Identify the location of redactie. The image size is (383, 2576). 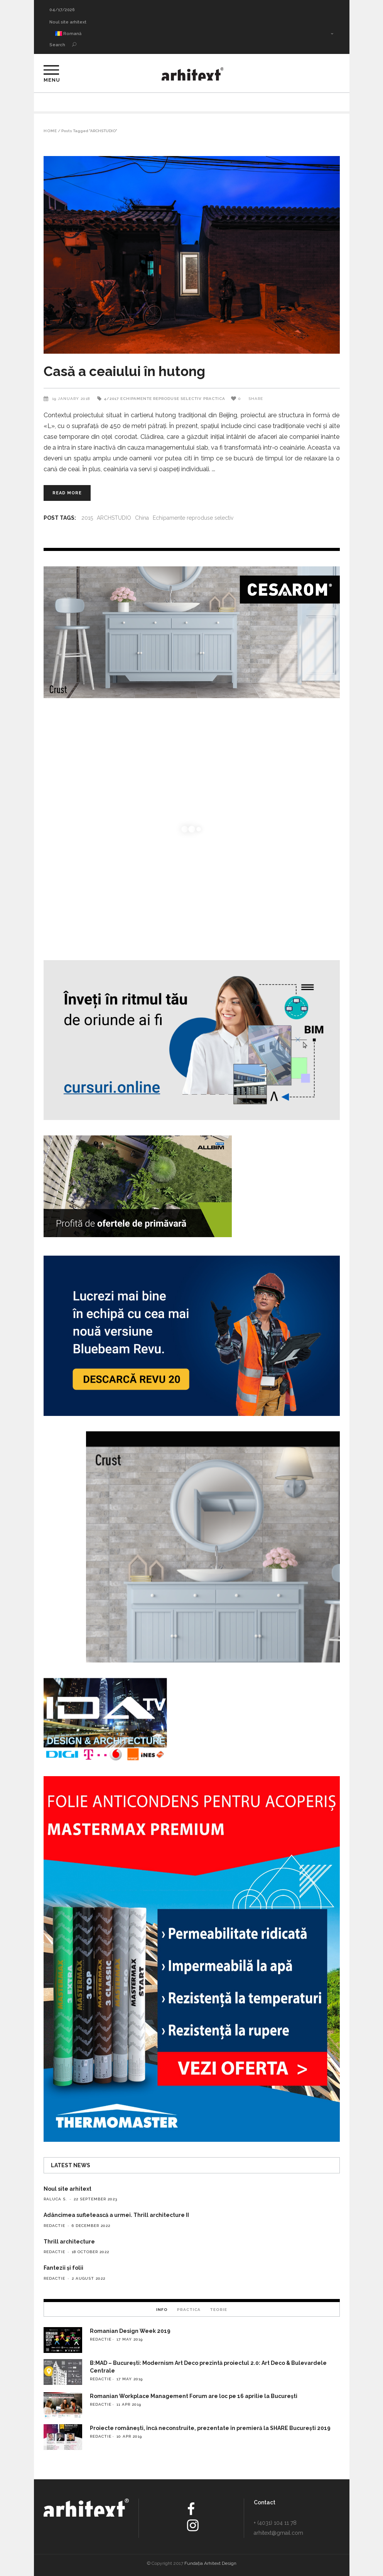
(54, 2225).